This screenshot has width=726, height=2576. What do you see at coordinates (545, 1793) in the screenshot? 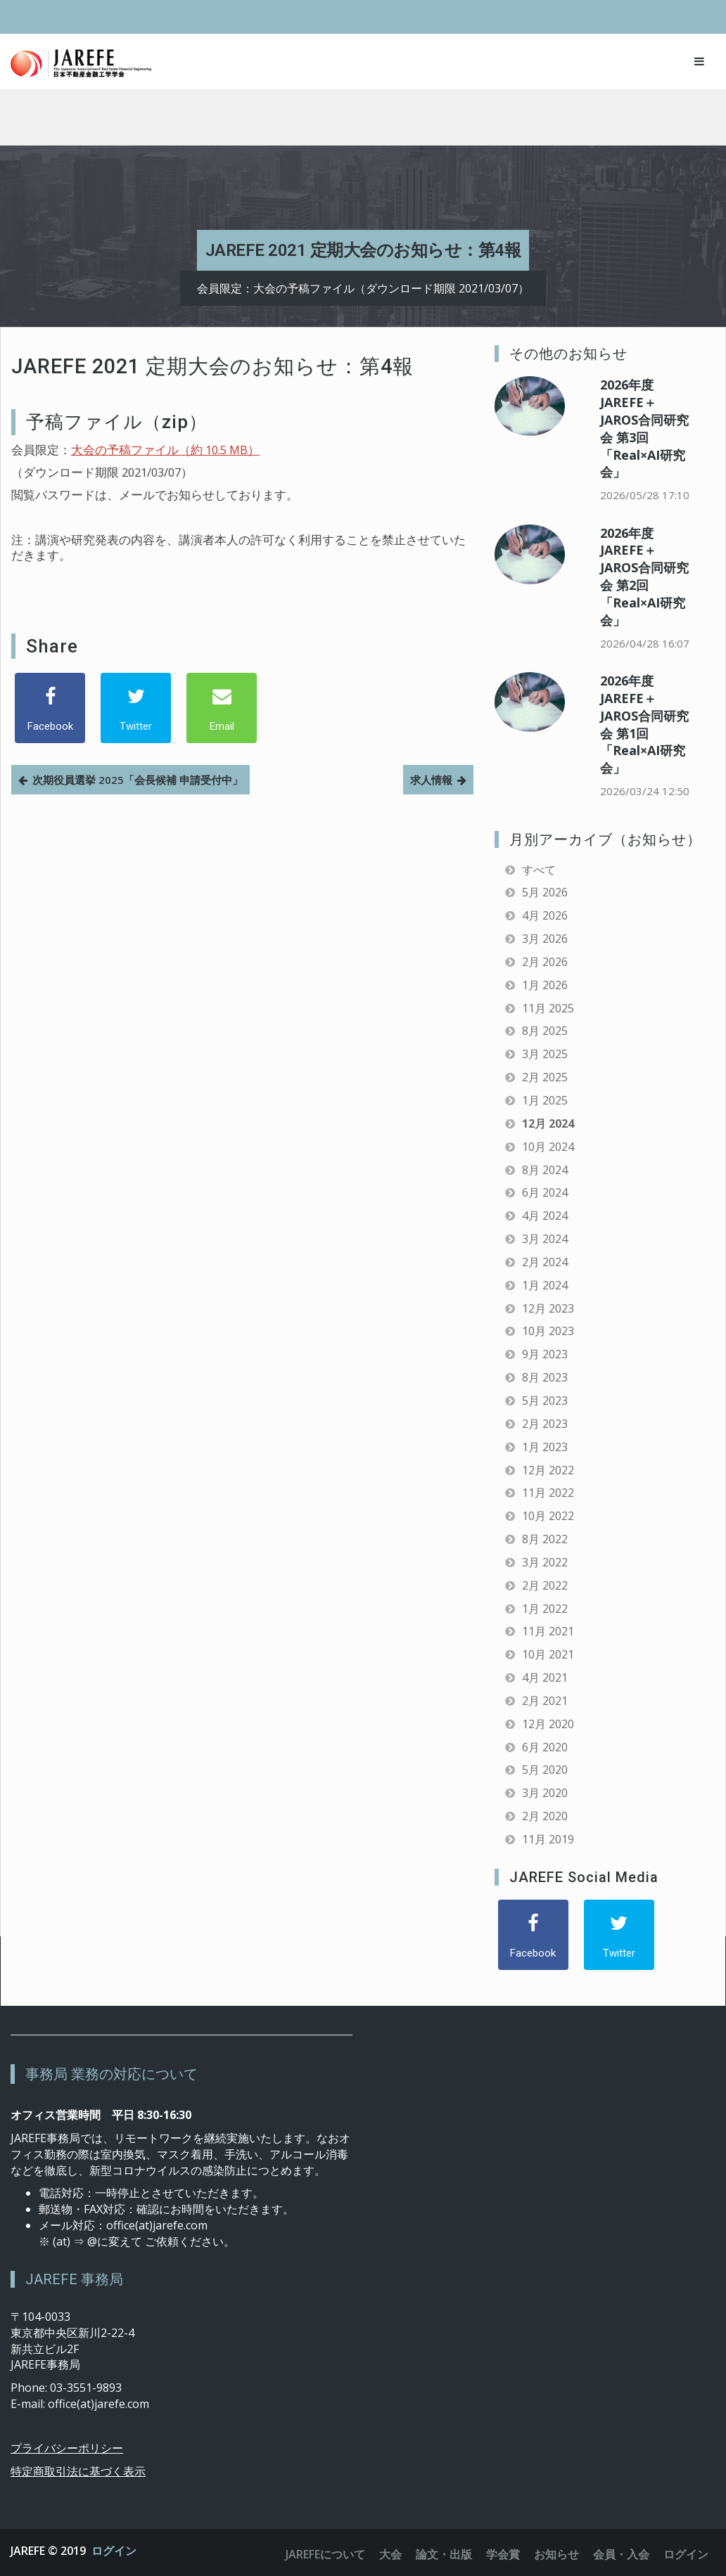
I see `3月 2020` at bounding box center [545, 1793].